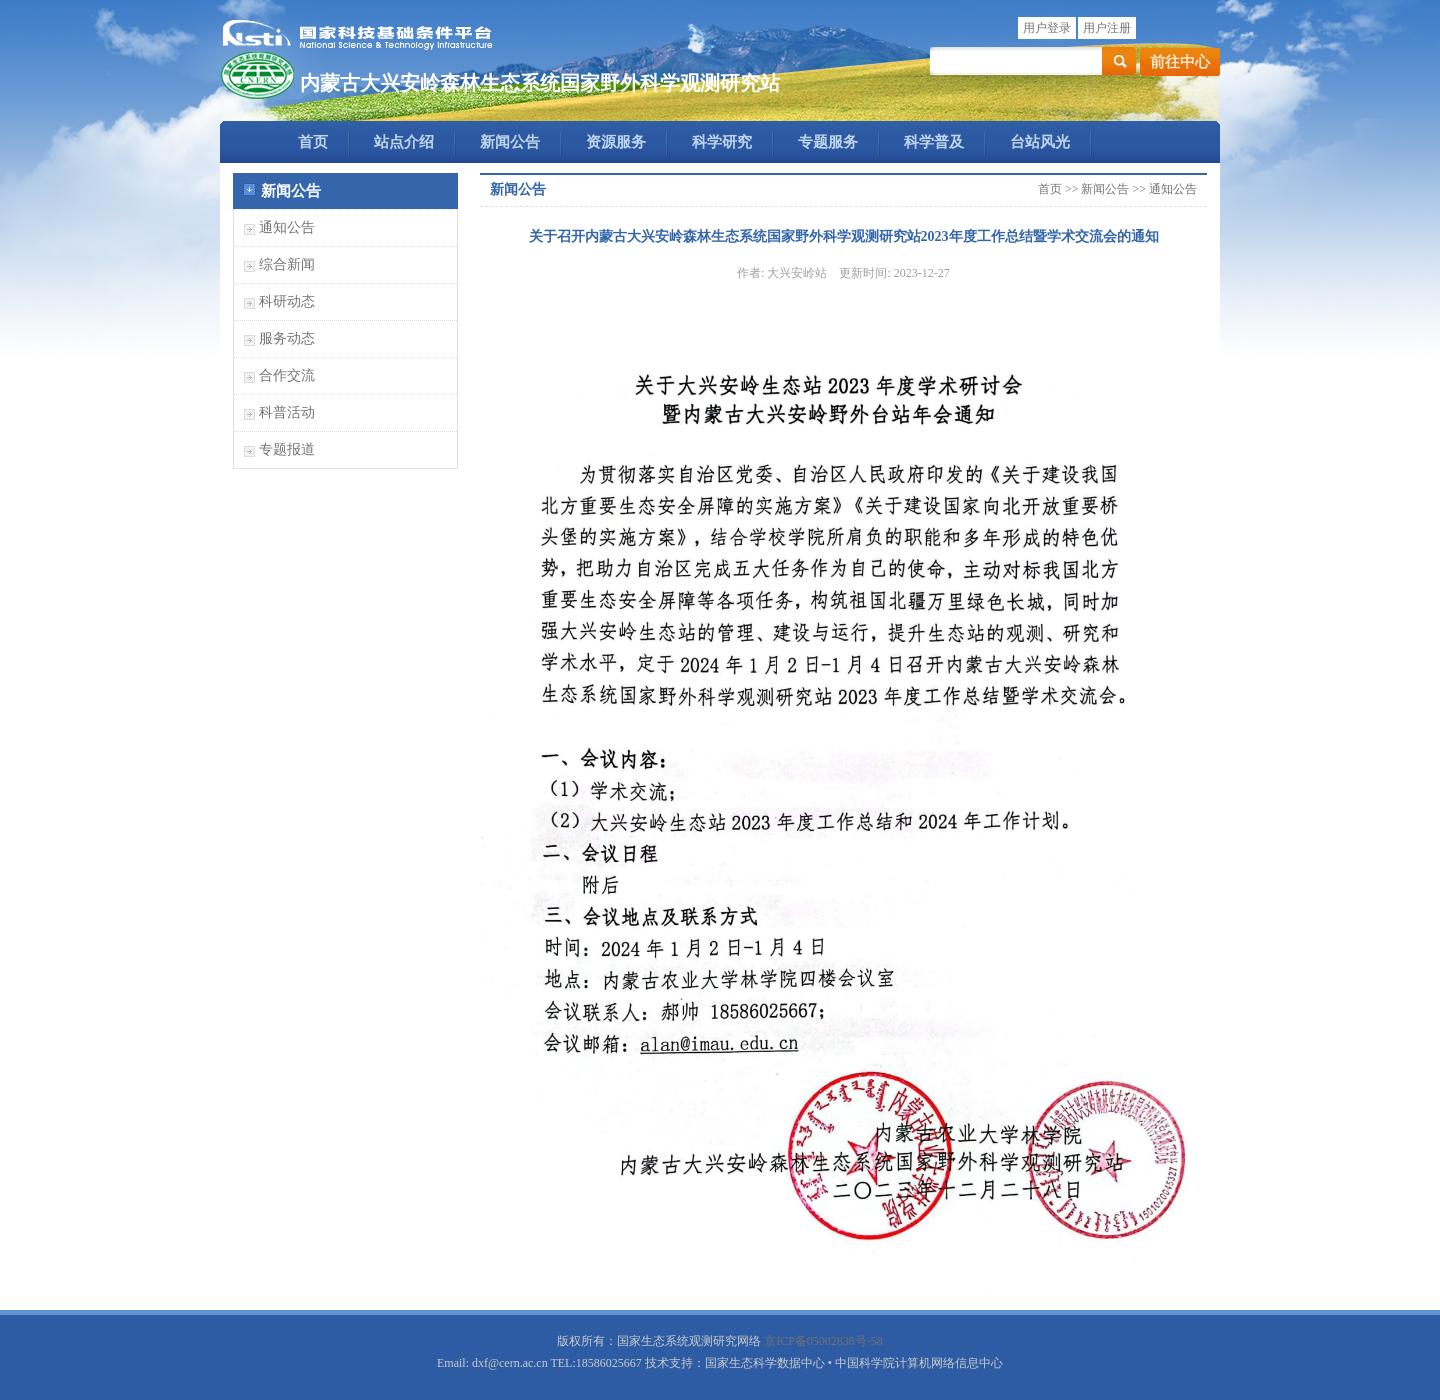  What do you see at coordinates (1047, 28) in the screenshot?
I see `用户登录` at bounding box center [1047, 28].